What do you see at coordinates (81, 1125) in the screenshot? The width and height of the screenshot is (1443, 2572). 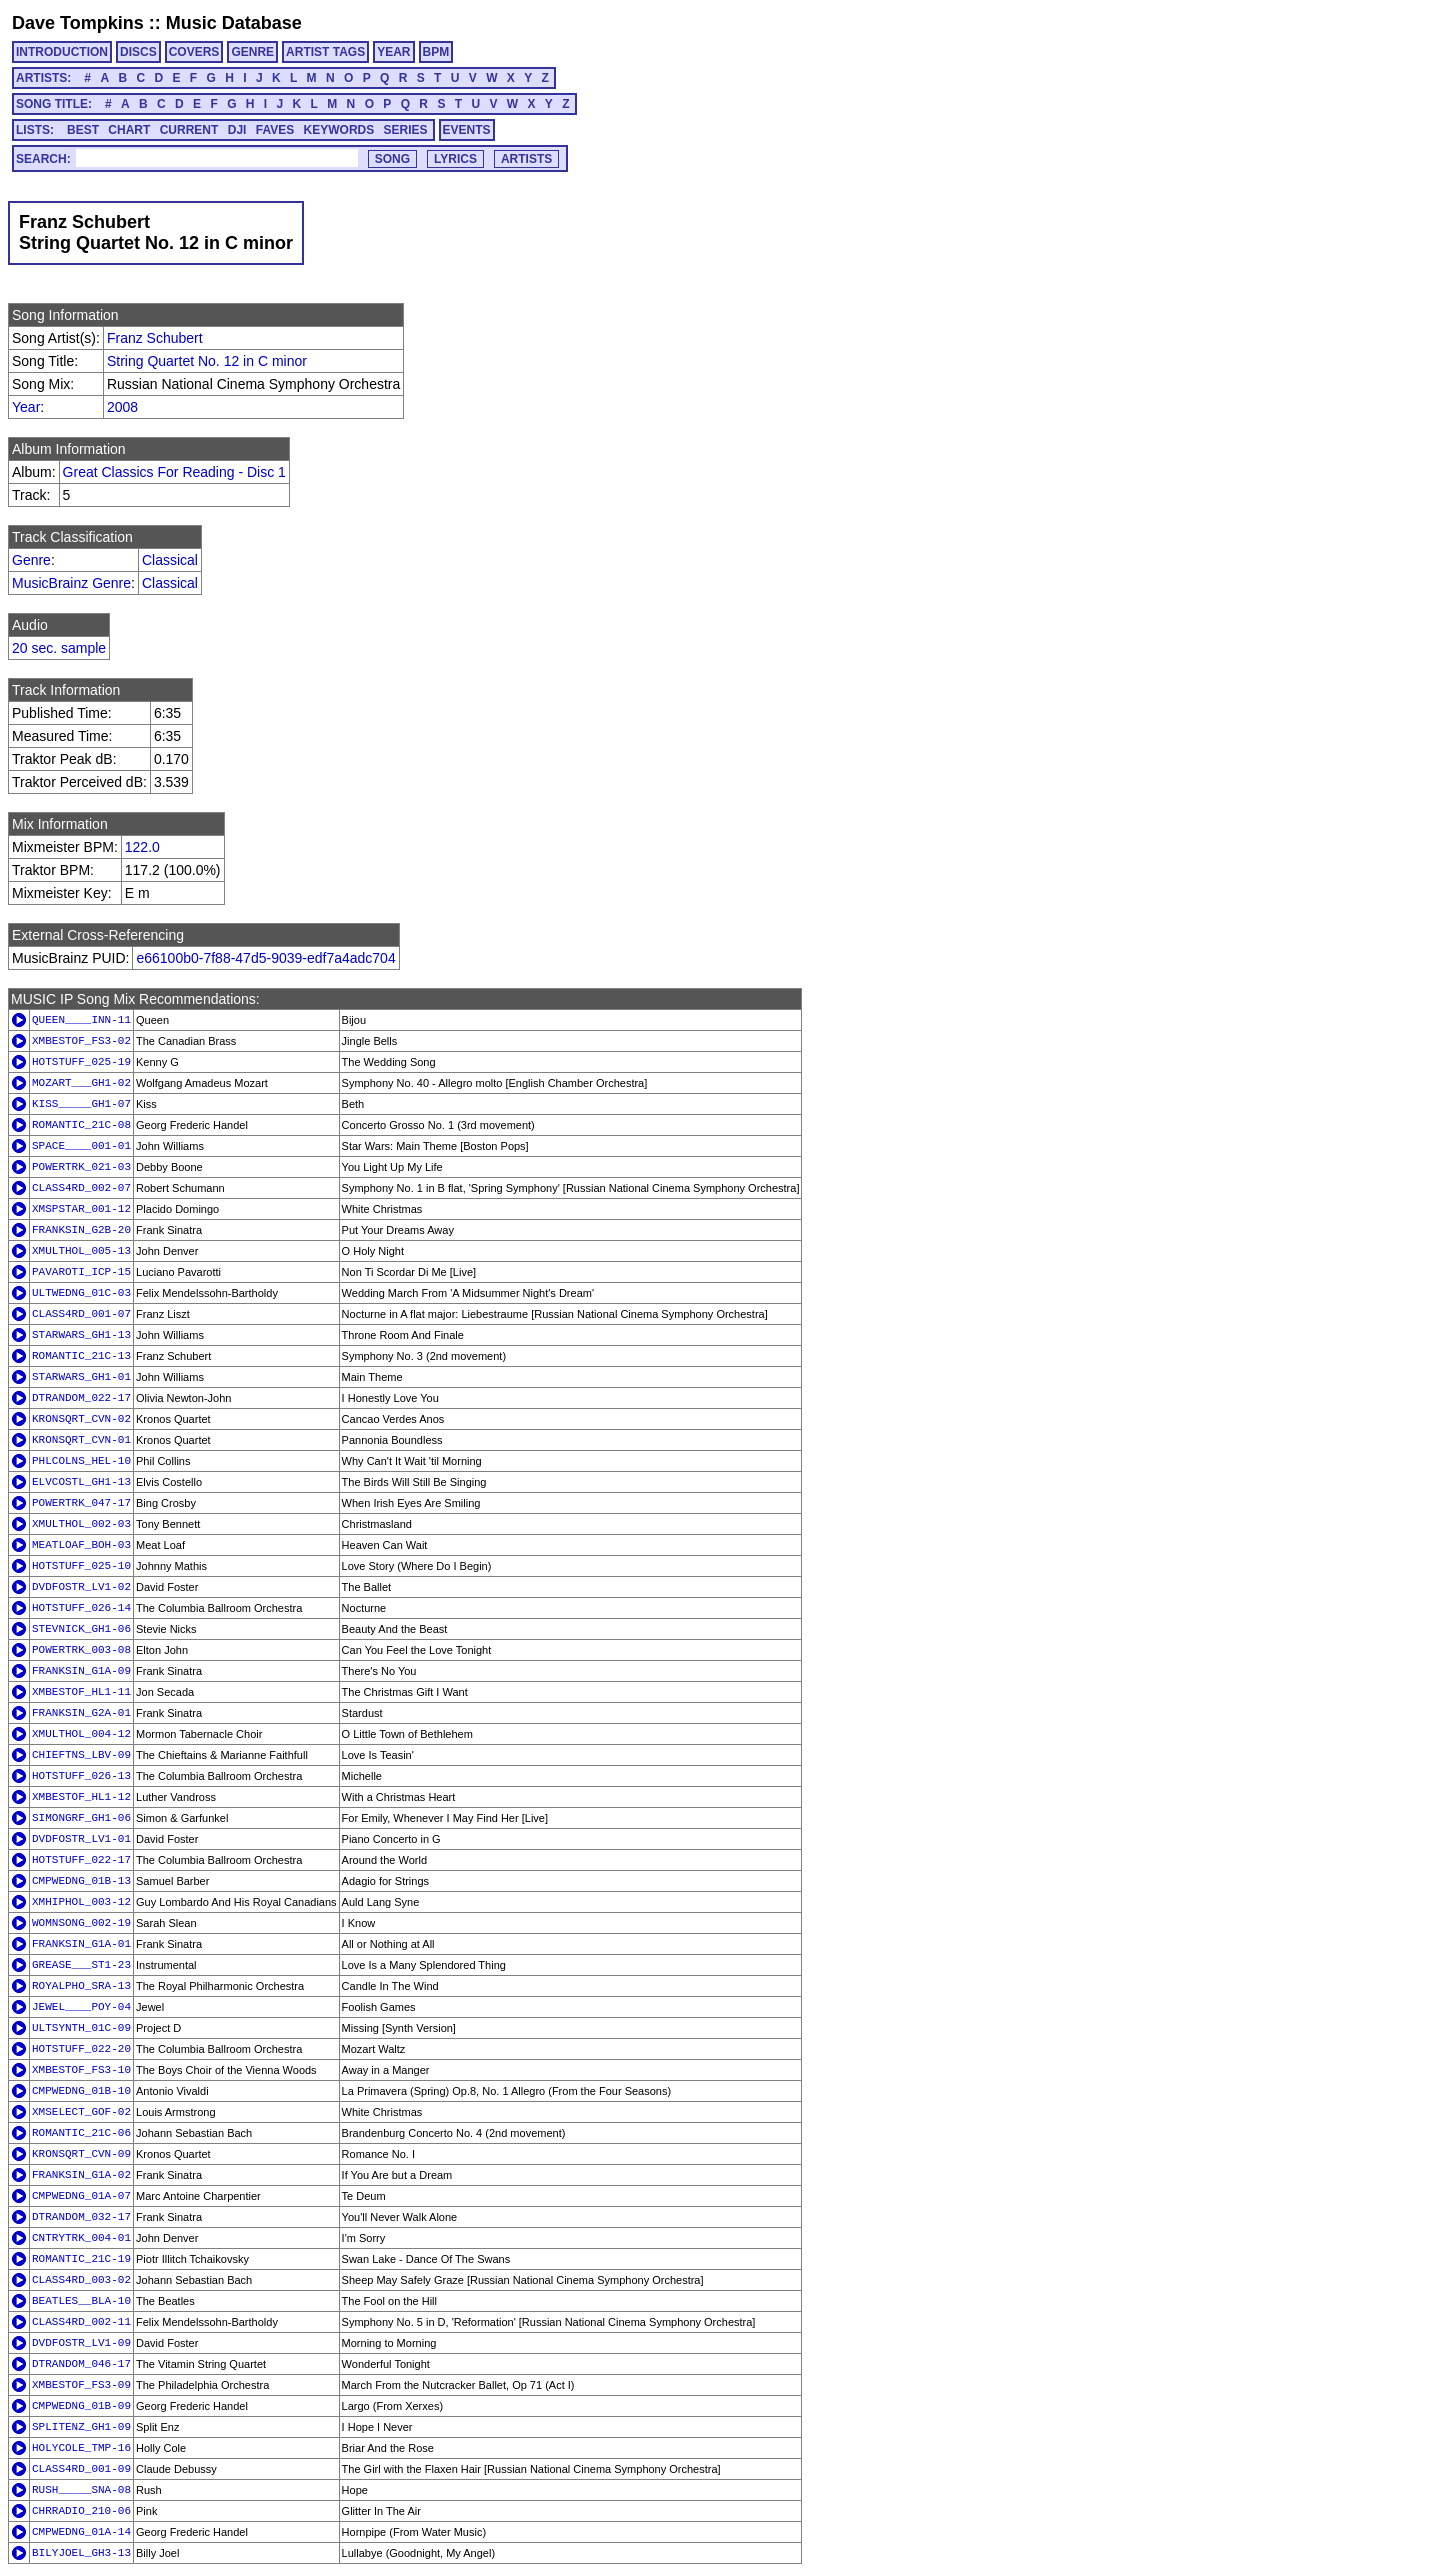 I see `ROMANTIC_21C-08` at bounding box center [81, 1125].